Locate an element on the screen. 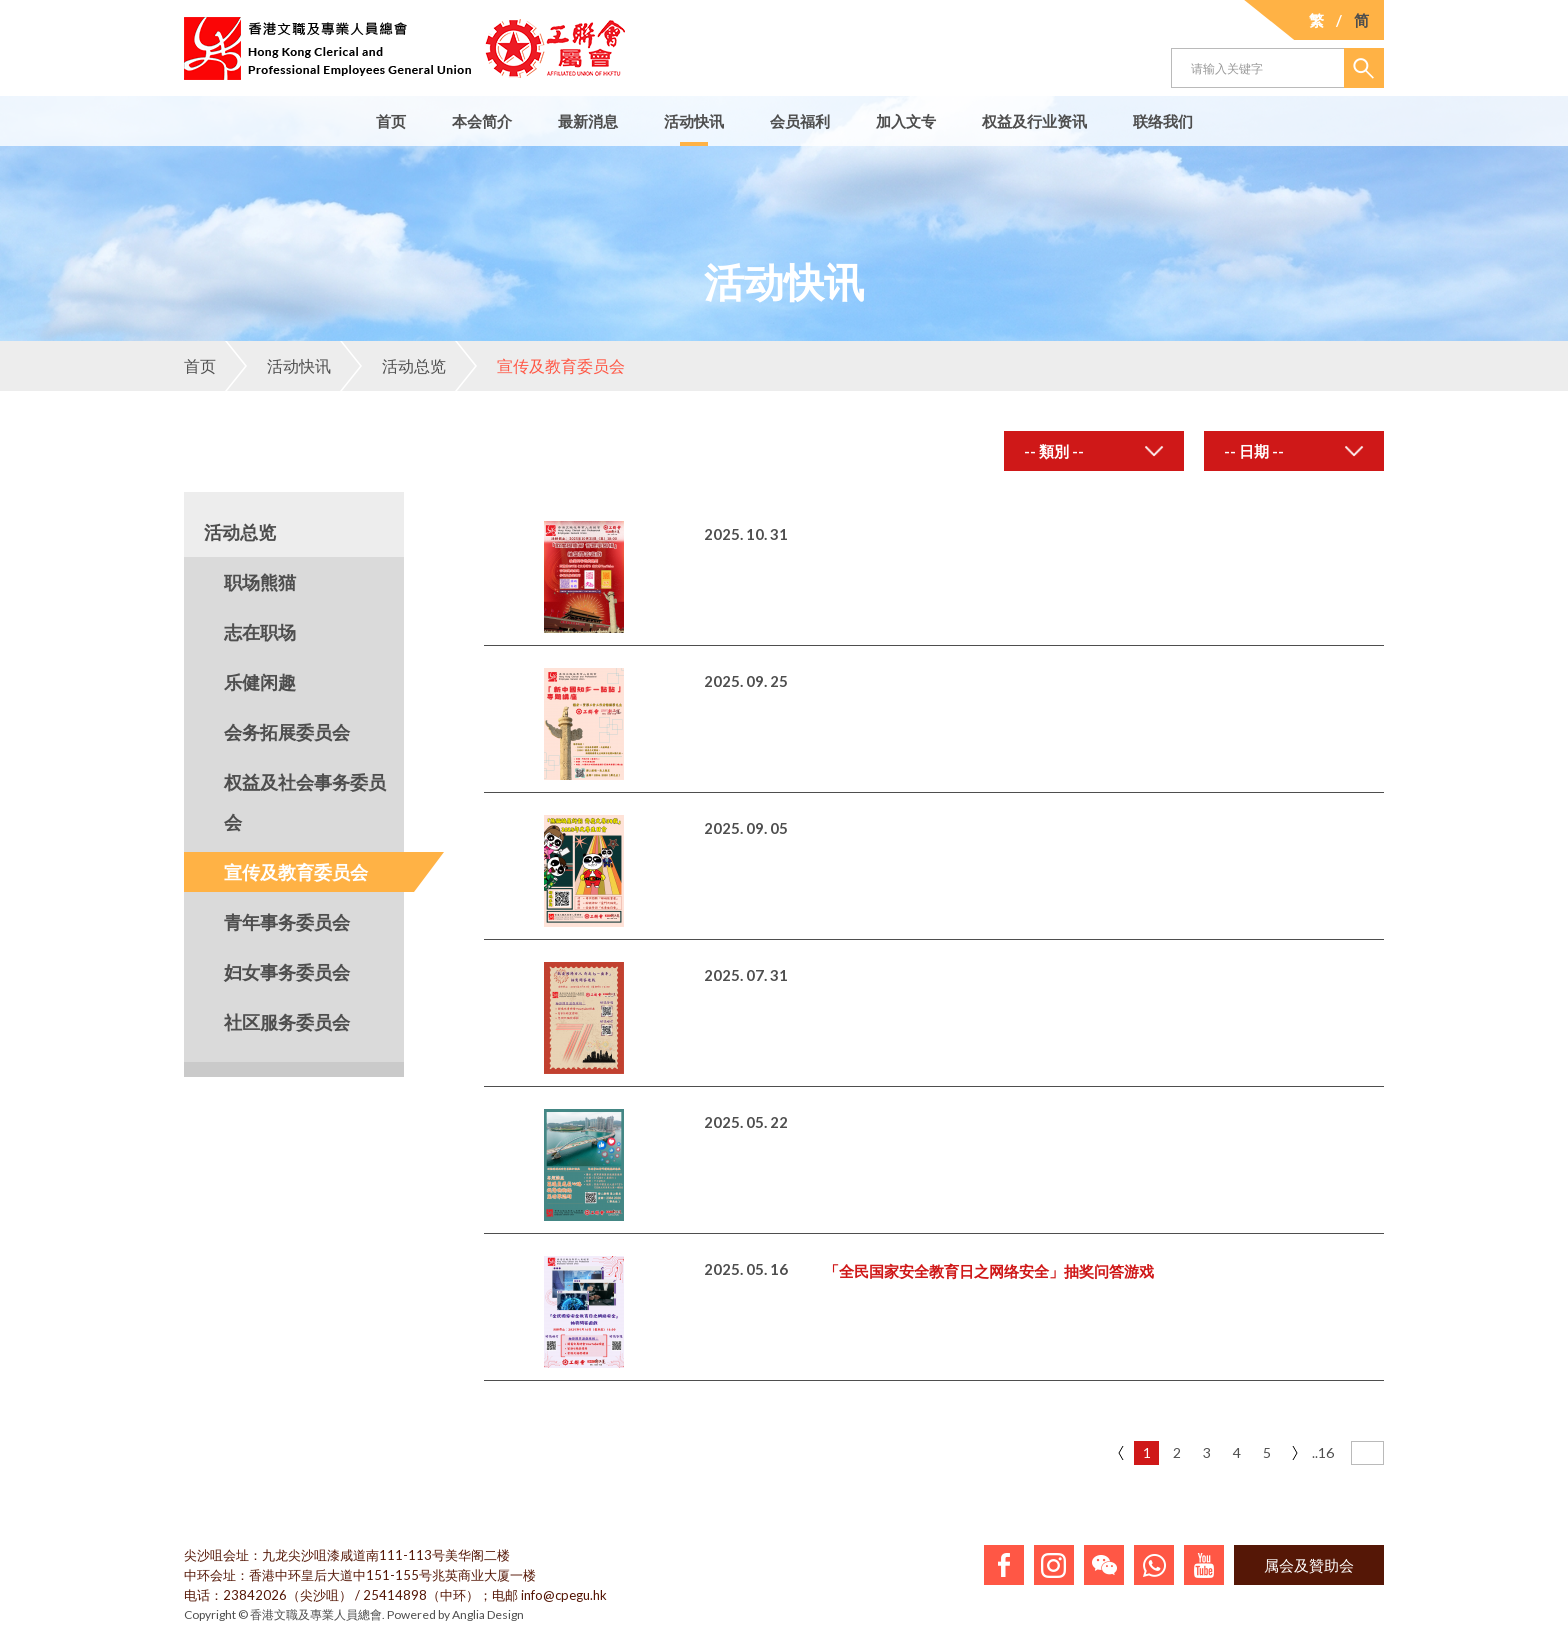 The width and height of the screenshot is (1568, 1645). 本会简介 is located at coordinates (482, 121).